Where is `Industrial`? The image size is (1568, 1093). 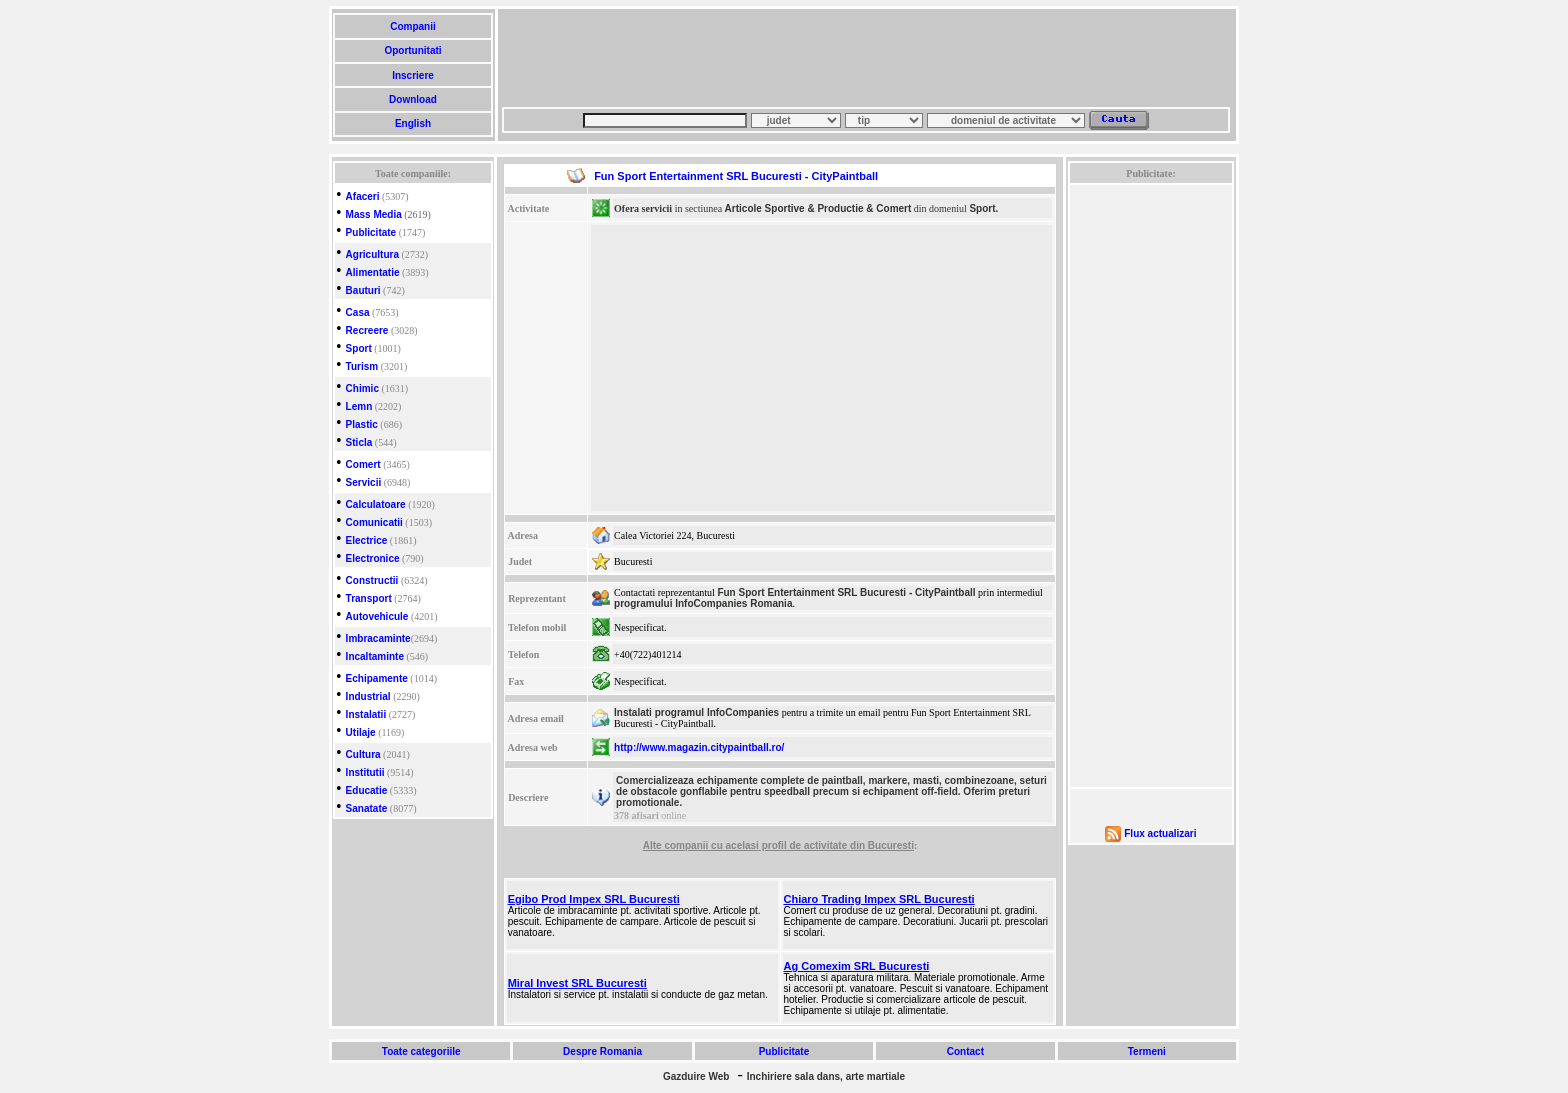 Industrial is located at coordinates (368, 696).